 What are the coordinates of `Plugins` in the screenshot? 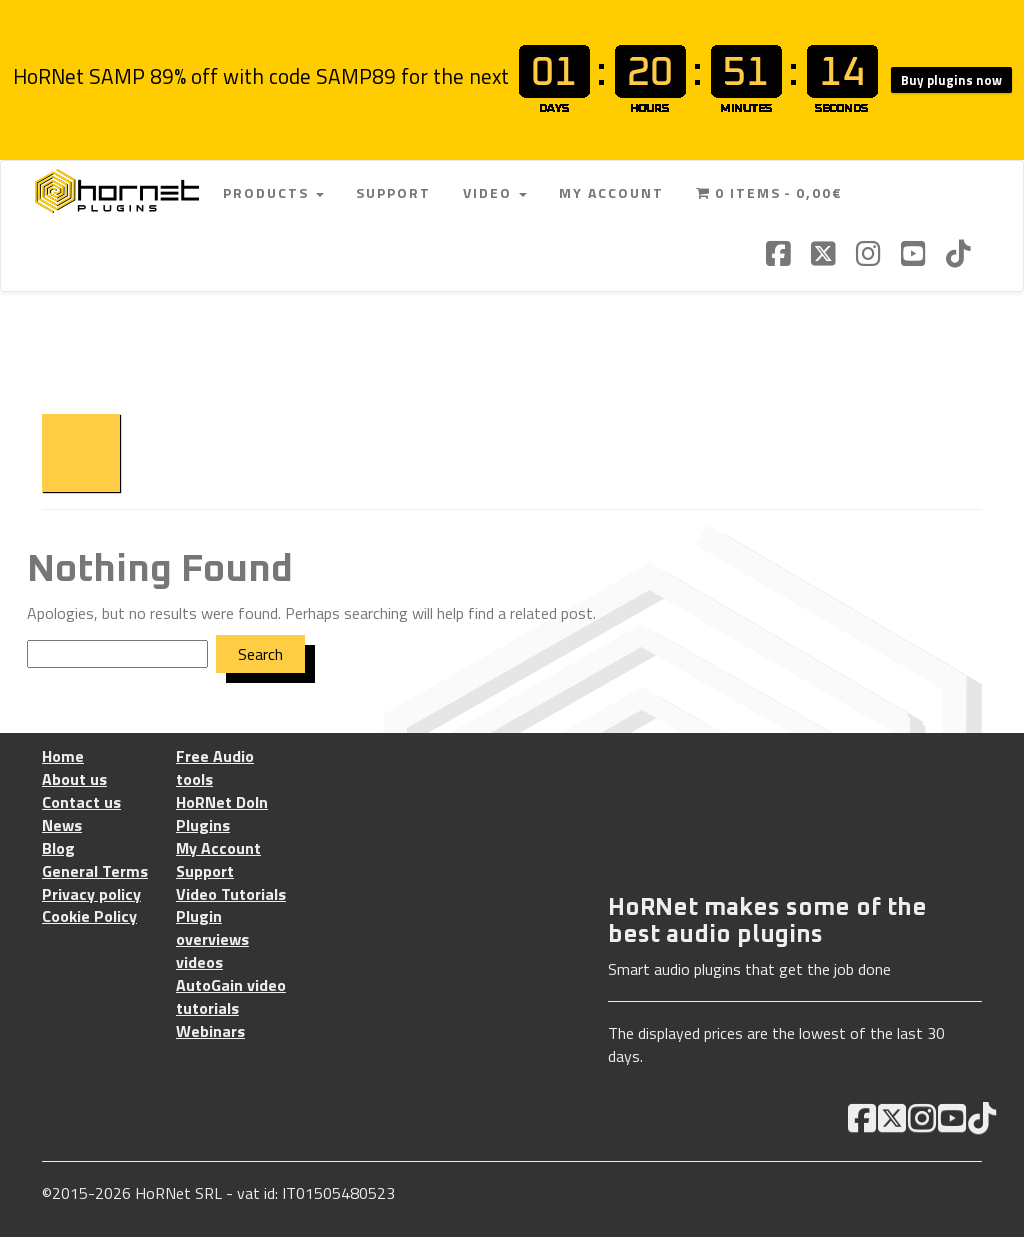 It's located at (203, 825).